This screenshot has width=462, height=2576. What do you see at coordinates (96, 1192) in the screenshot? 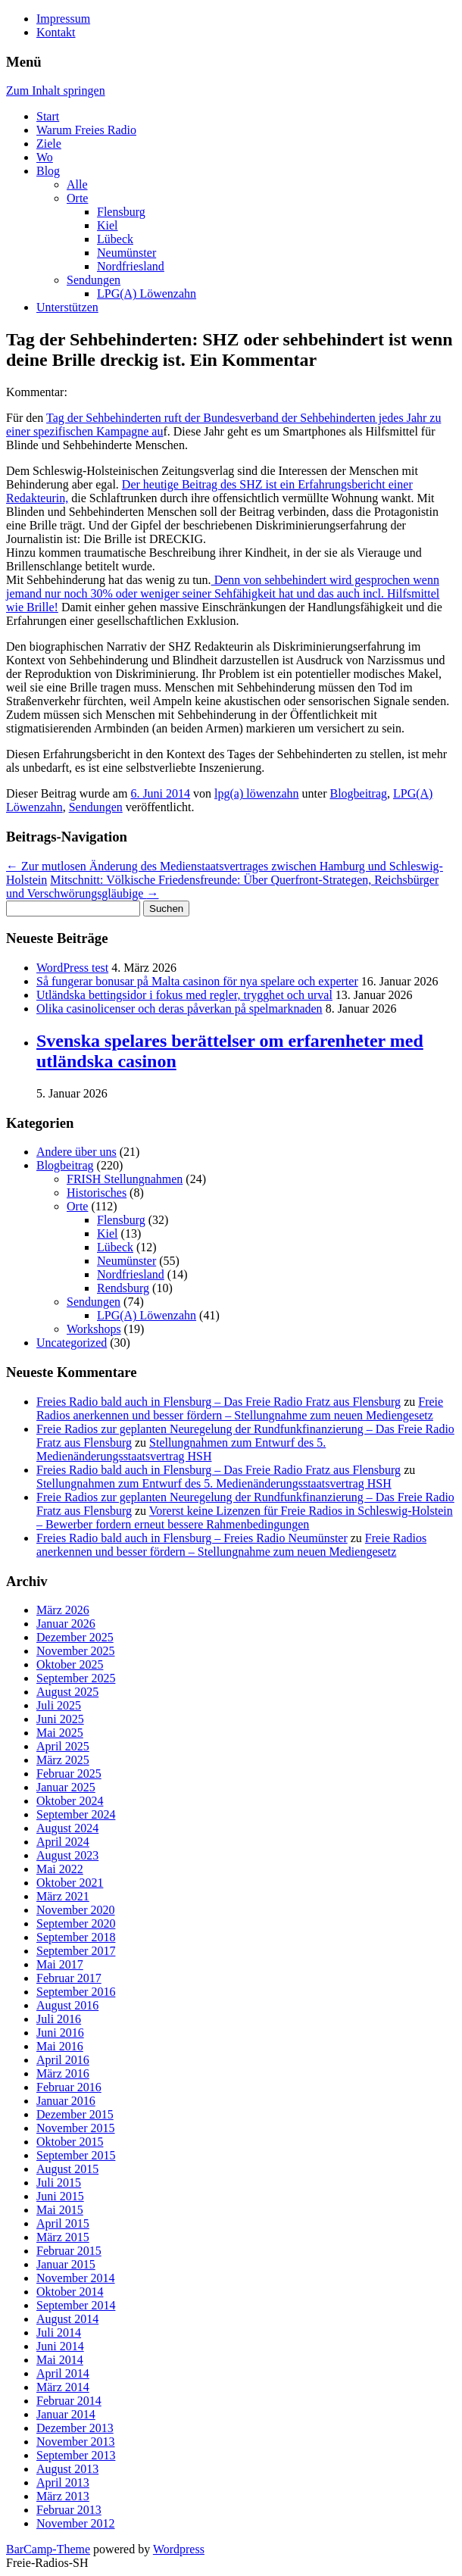
I see `Historisches` at bounding box center [96, 1192].